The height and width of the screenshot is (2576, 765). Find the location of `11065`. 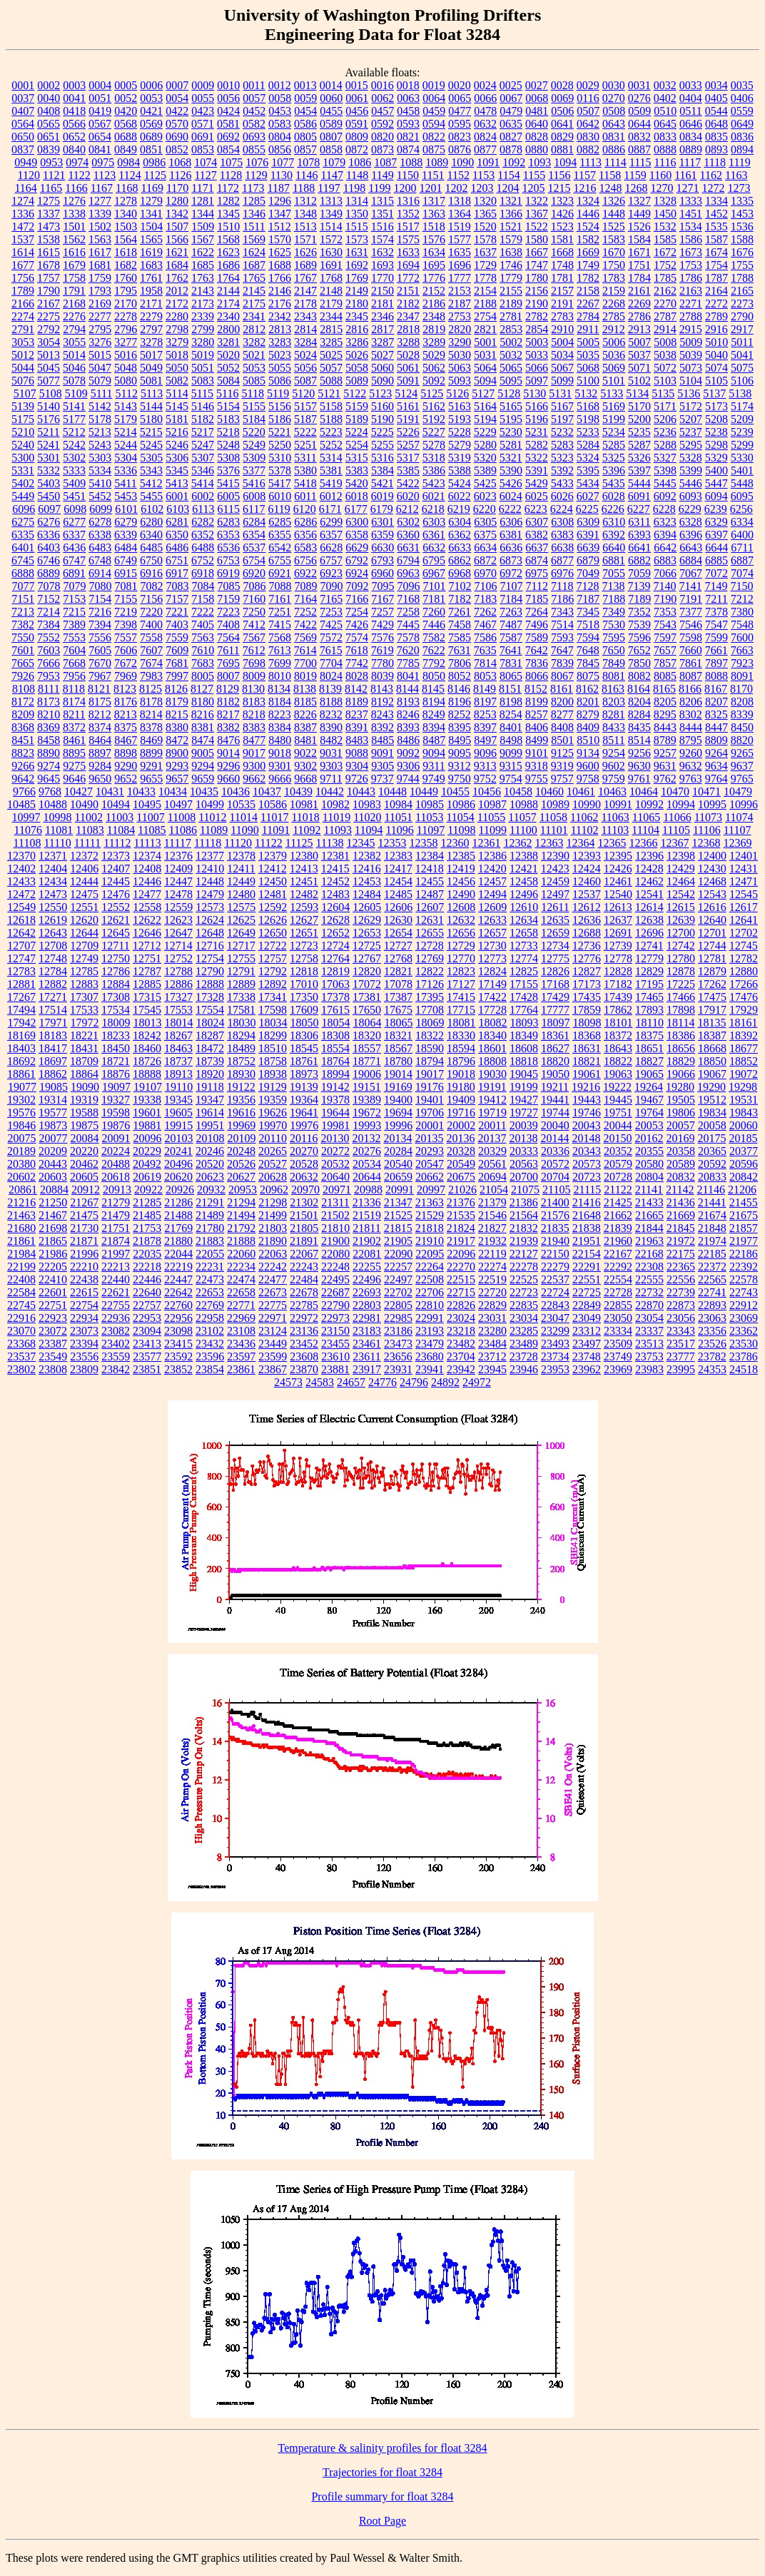

11065 is located at coordinates (646, 817).